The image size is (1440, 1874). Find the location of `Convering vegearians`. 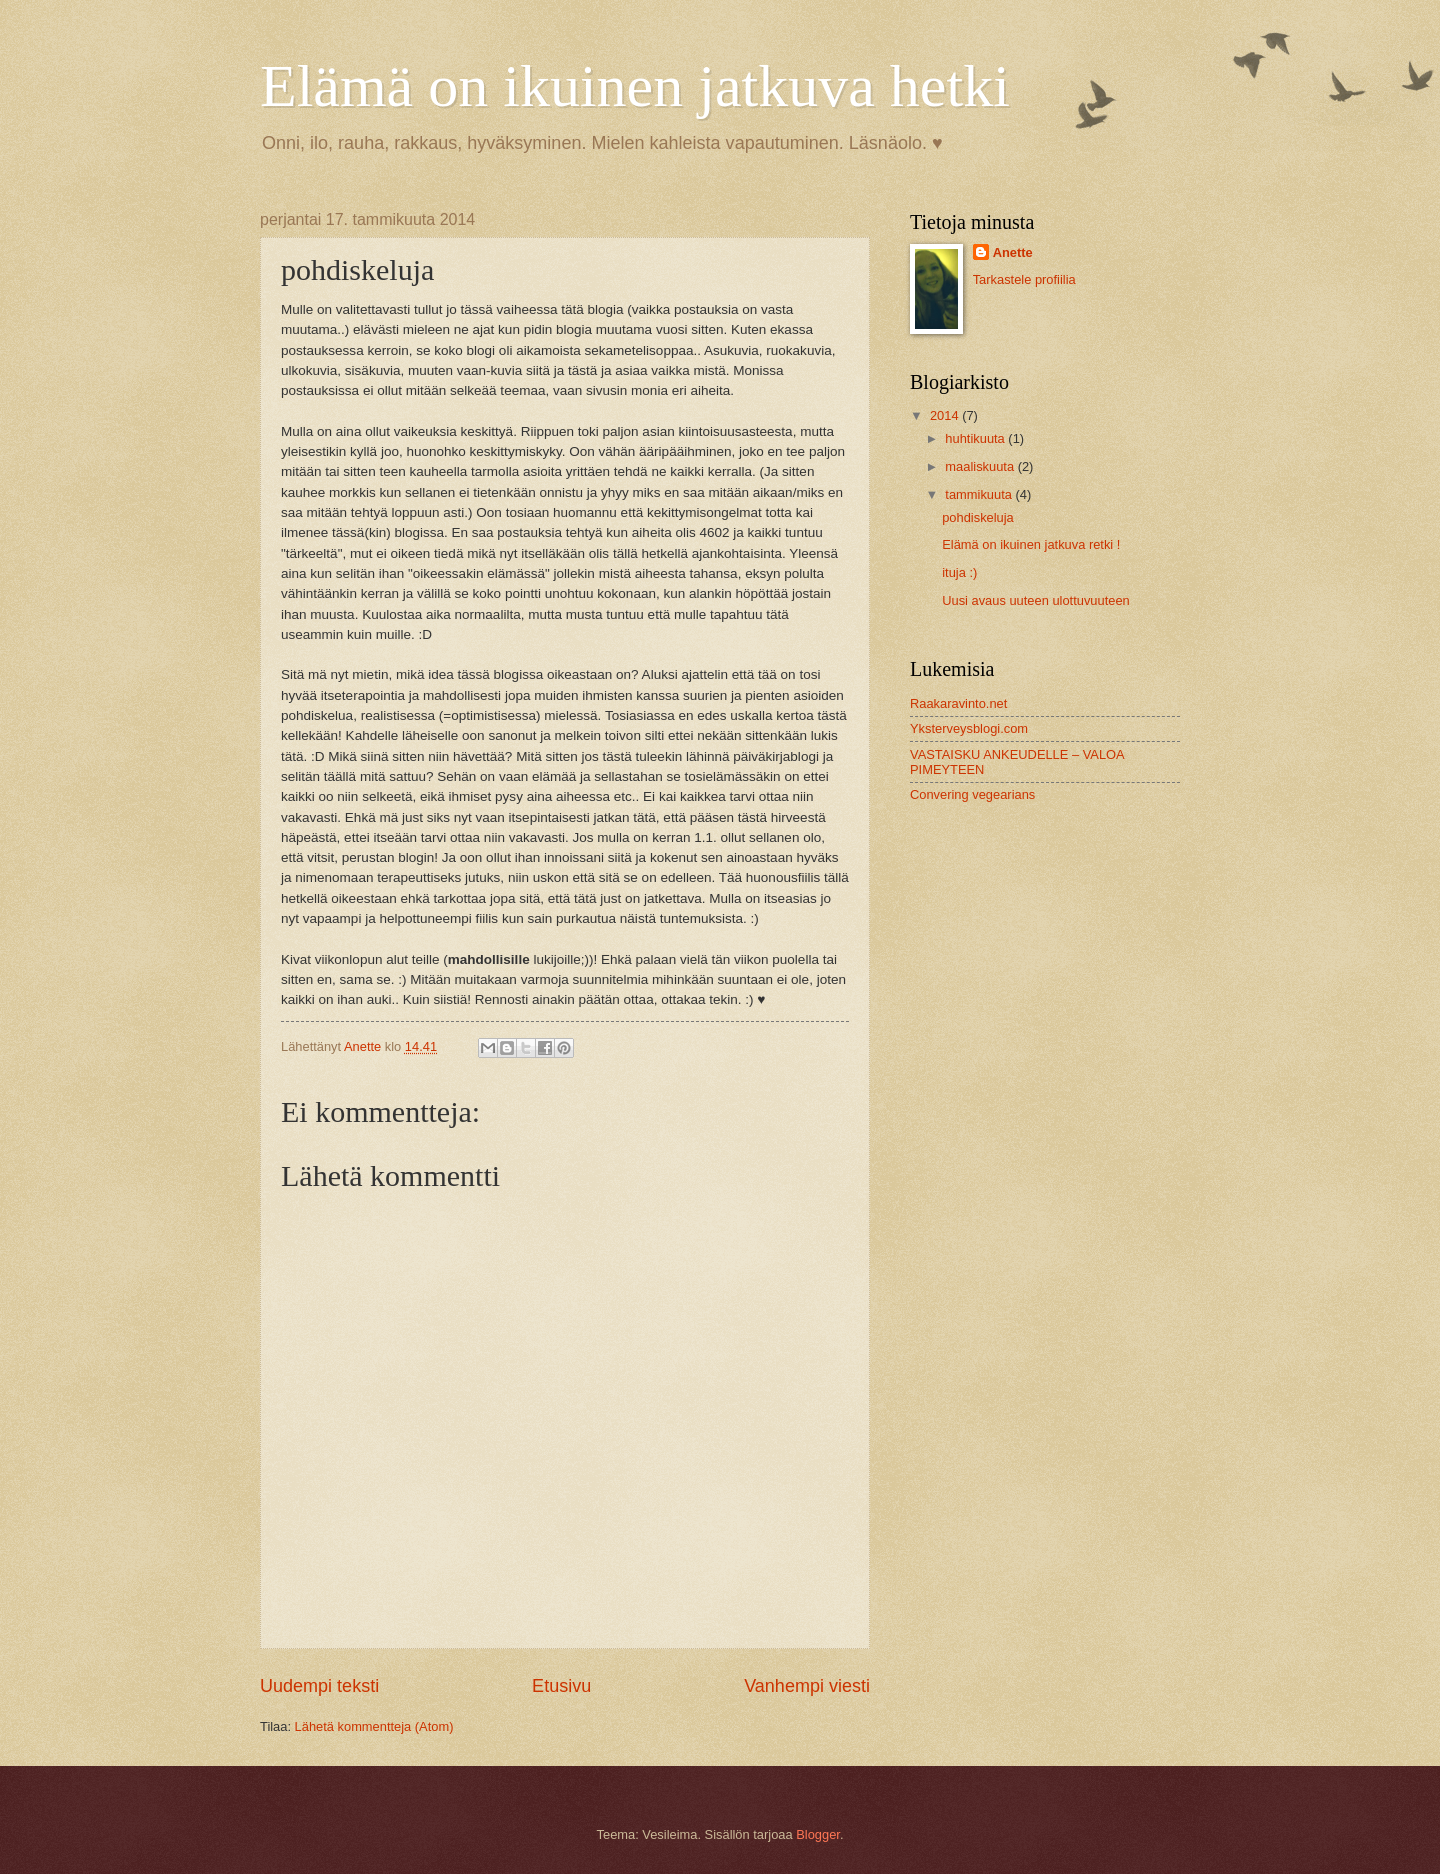

Convering vegearians is located at coordinates (972, 794).